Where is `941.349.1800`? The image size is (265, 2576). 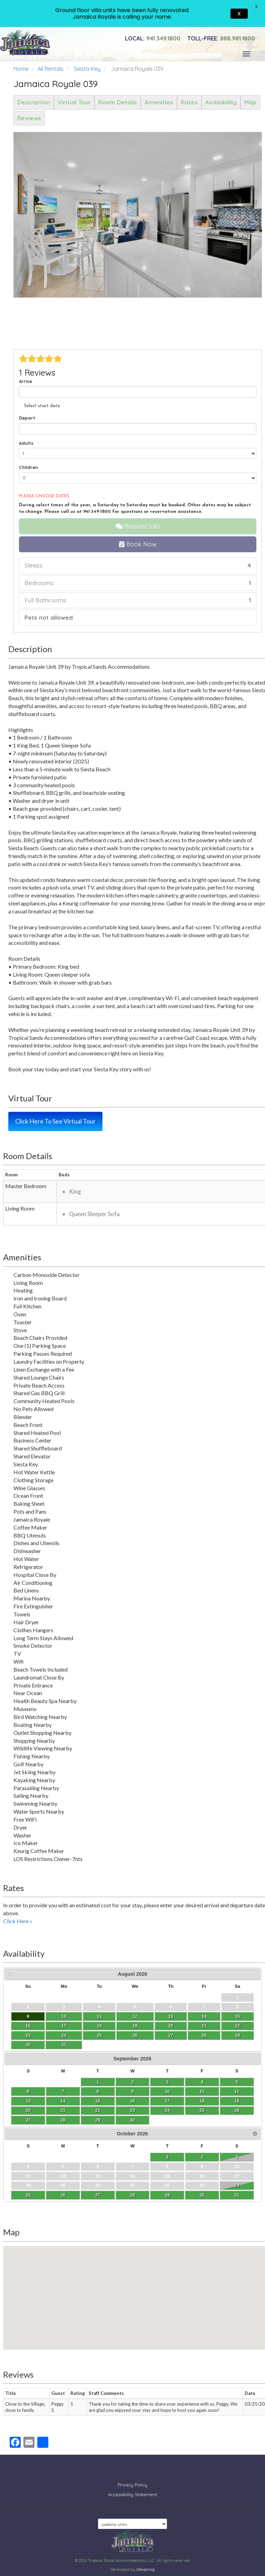
941.349.1800 is located at coordinates (152, 38).